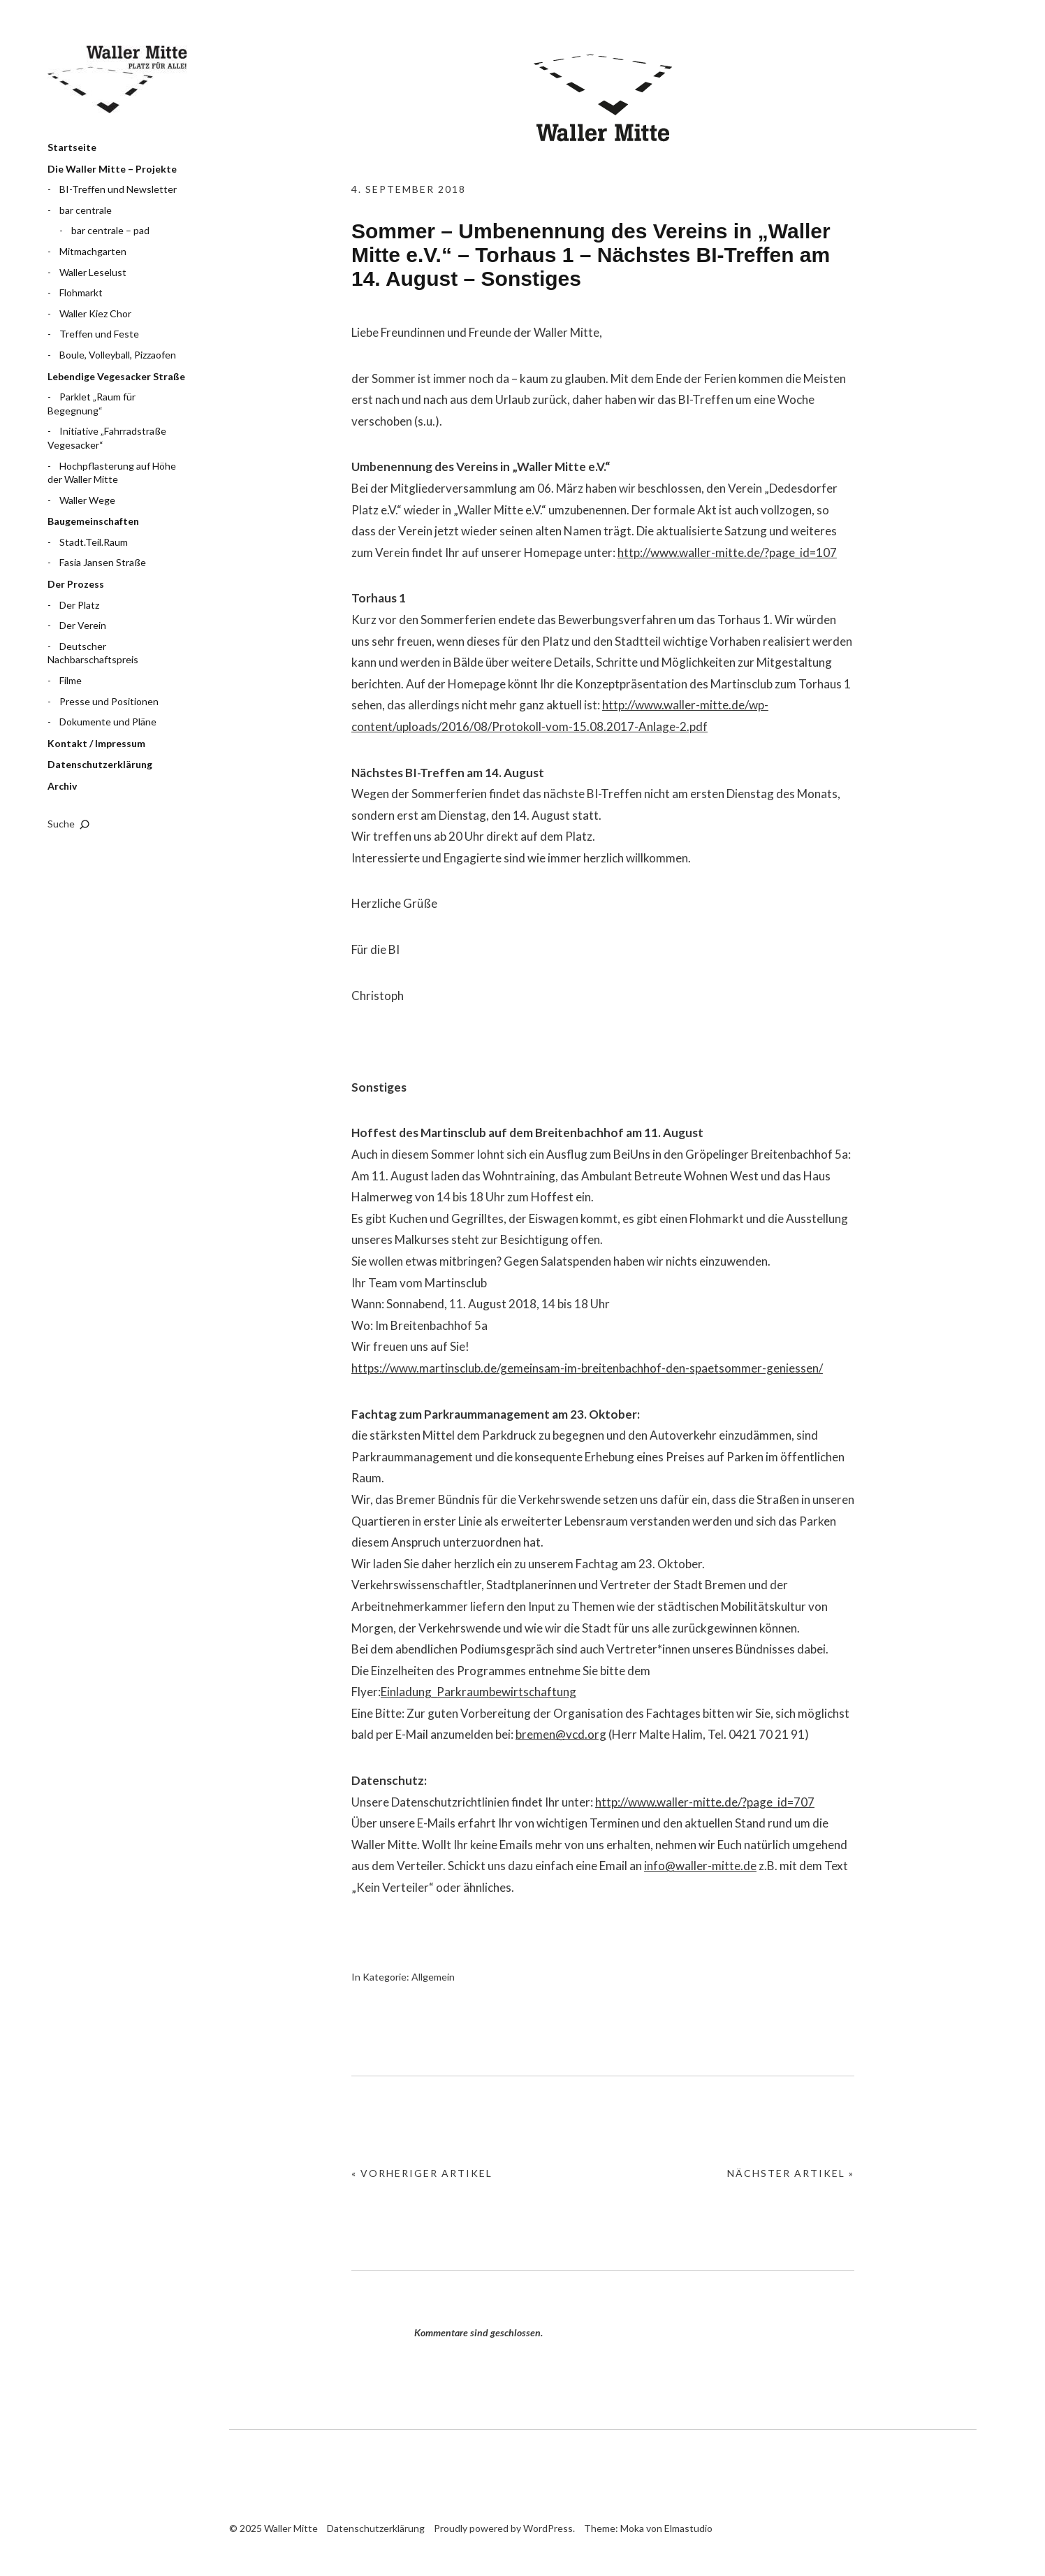 The width and height of the screenshot is (1045, 2576). I want to click on Stadt.Teil.Raum, so click(93, 542).